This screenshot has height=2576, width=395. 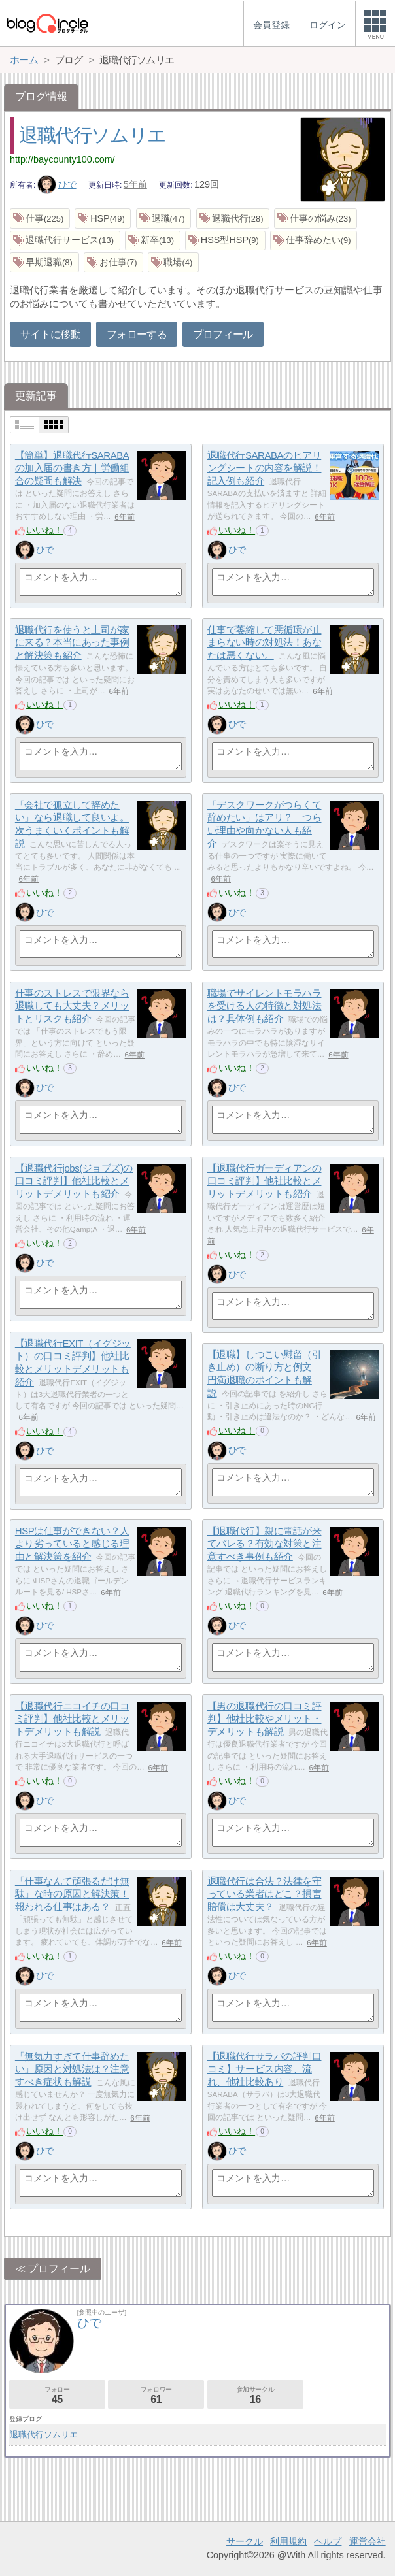 What do you see at coordinates (44, 530) in the screenshot?
I see `いいね！` at bounding box center [44, 530].